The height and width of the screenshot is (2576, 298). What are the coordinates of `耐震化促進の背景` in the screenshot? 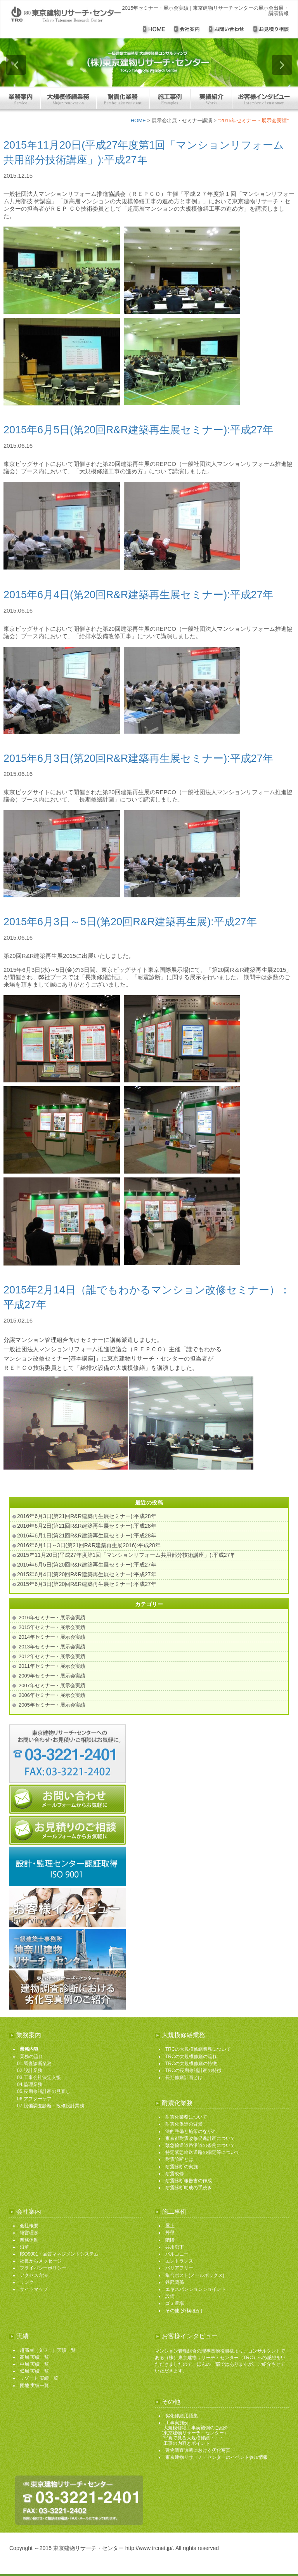 It's located at (184, 2124).